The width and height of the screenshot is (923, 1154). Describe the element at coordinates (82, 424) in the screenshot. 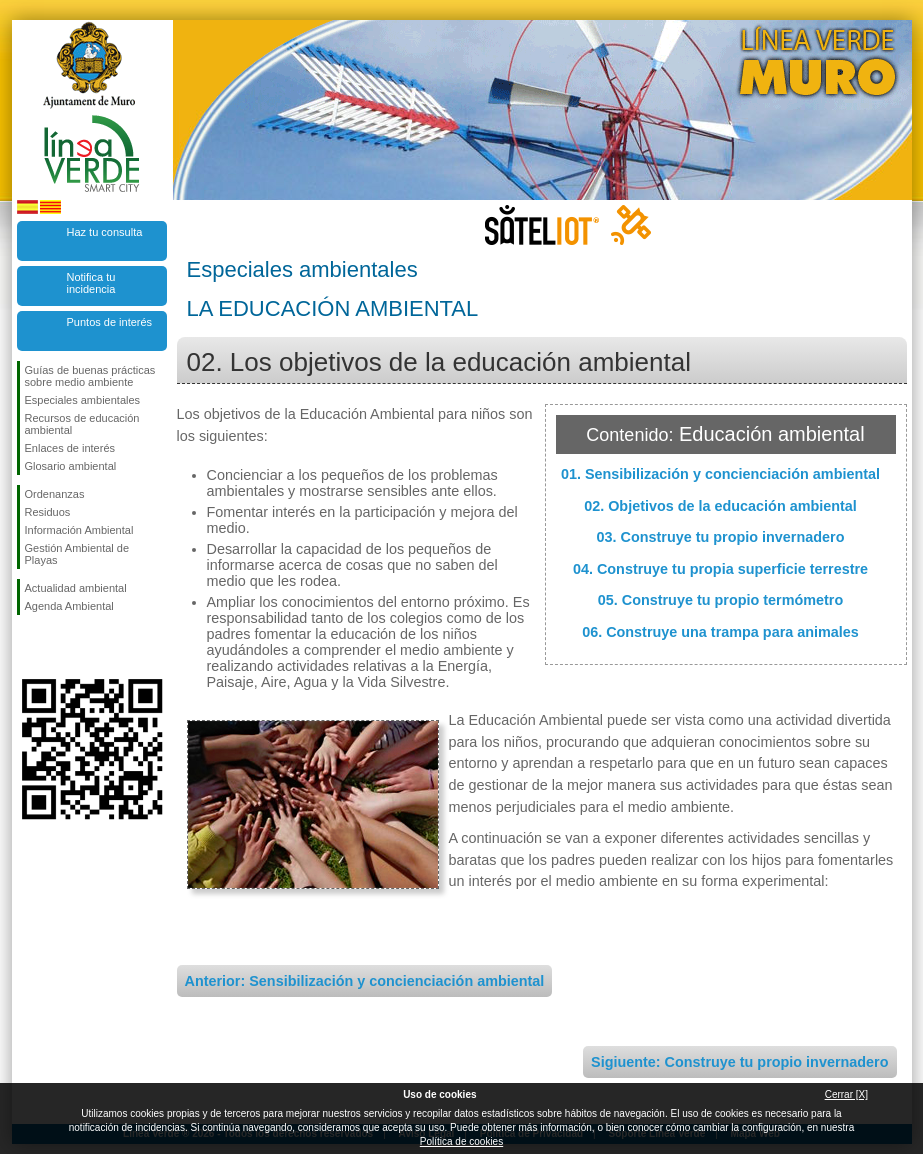

I see `Recursos de educación ambiental` at that location.